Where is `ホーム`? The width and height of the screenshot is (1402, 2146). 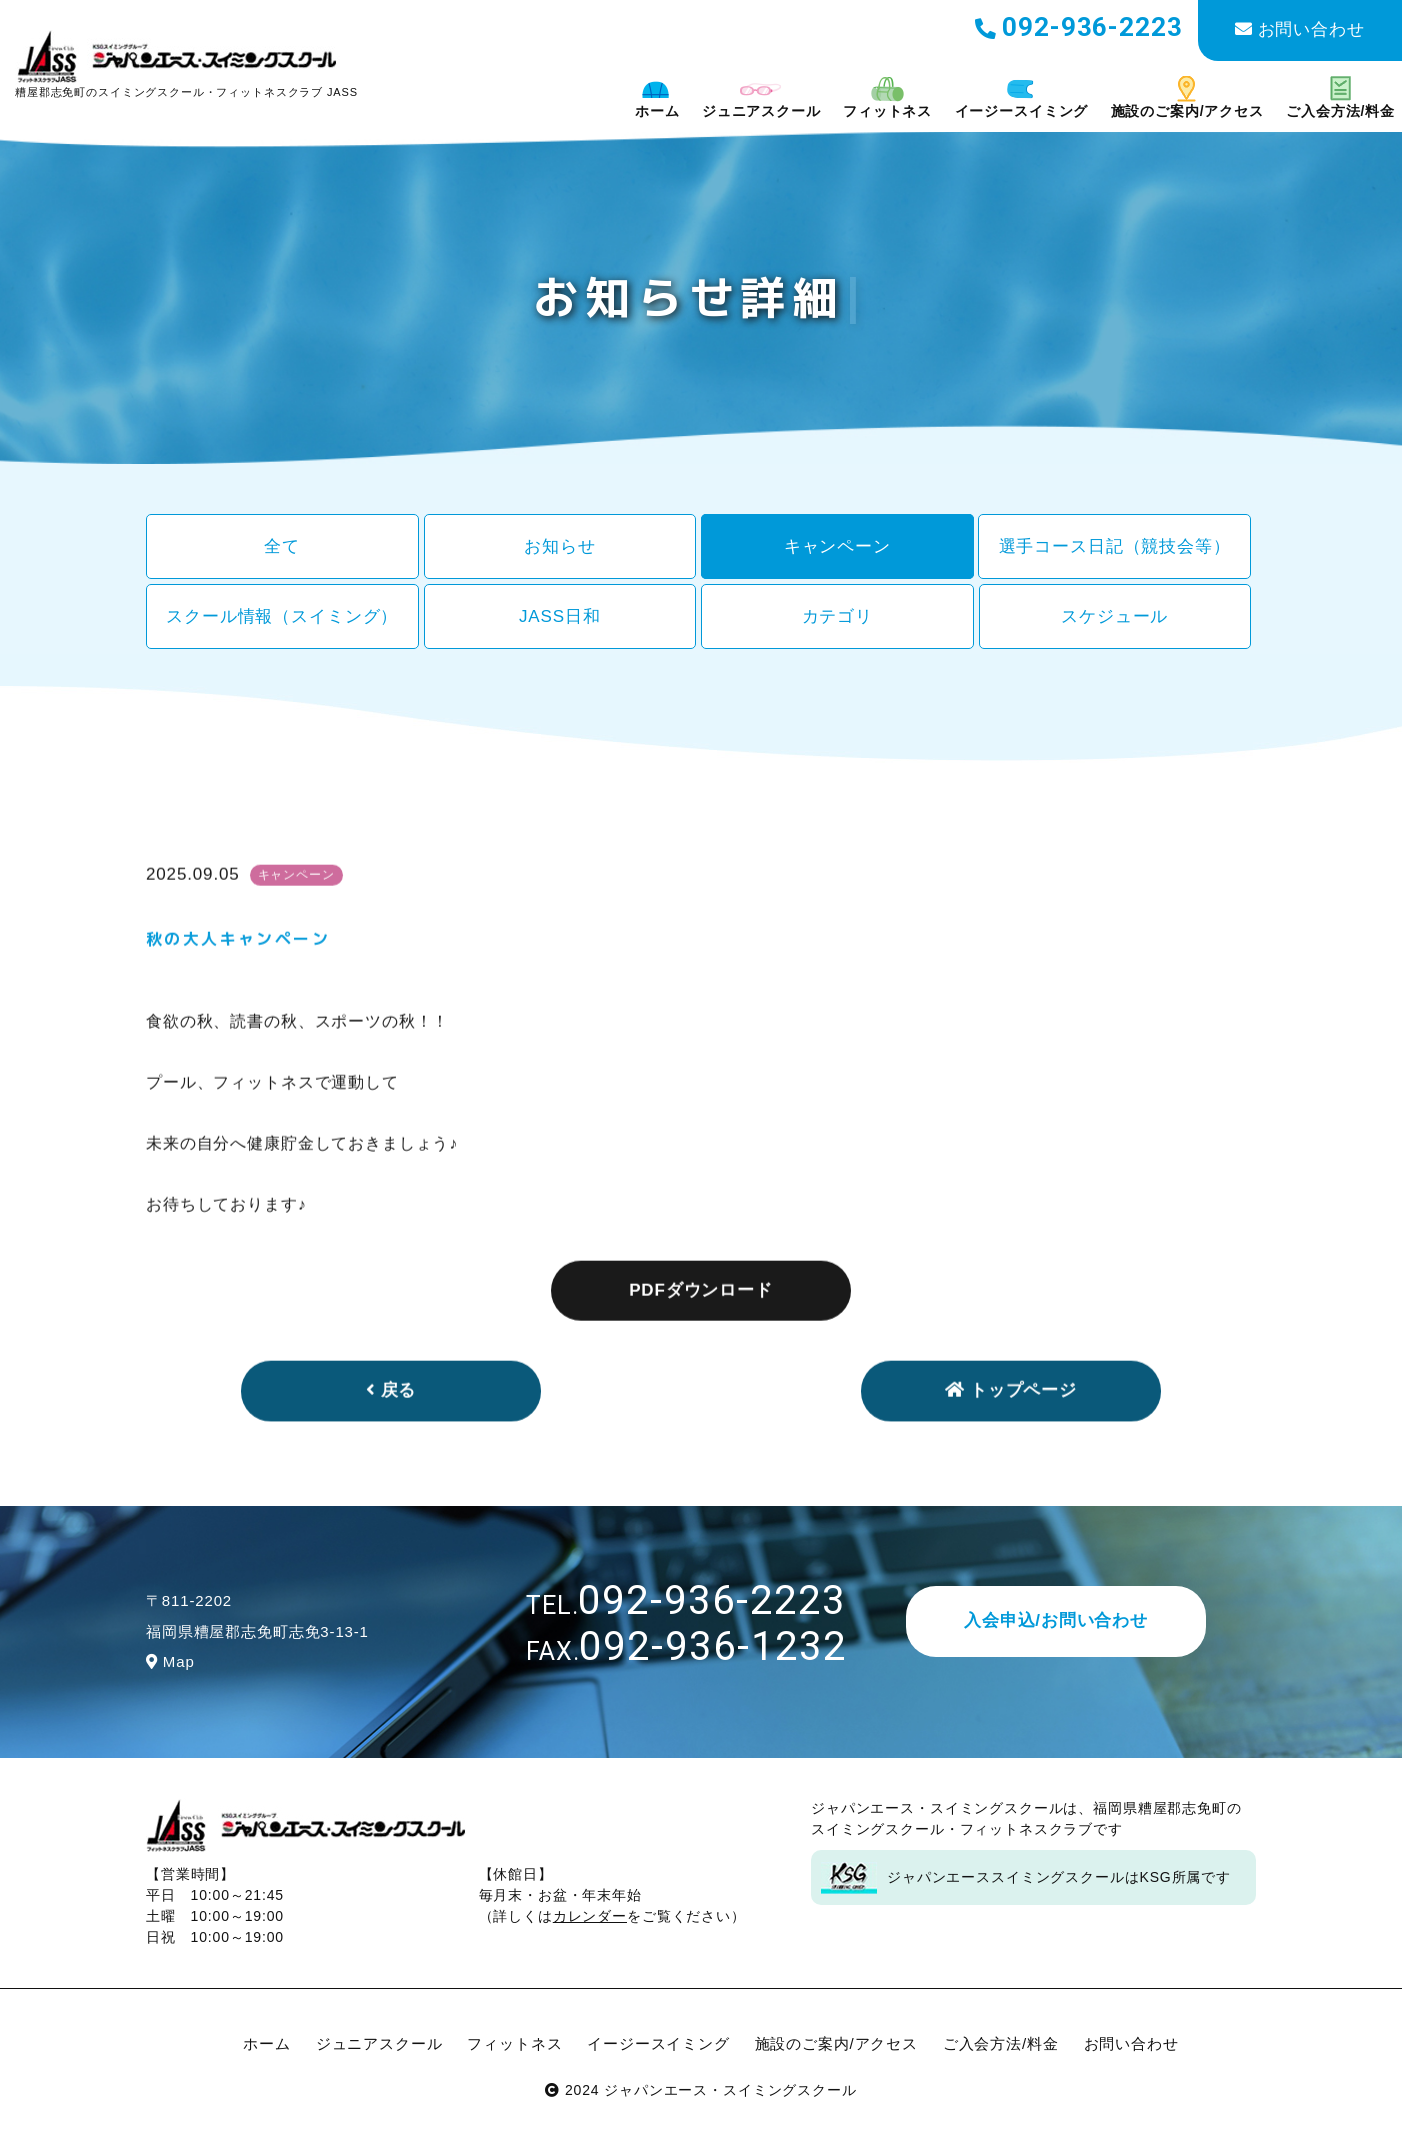
ホーム is located at coordinates (657, 97).